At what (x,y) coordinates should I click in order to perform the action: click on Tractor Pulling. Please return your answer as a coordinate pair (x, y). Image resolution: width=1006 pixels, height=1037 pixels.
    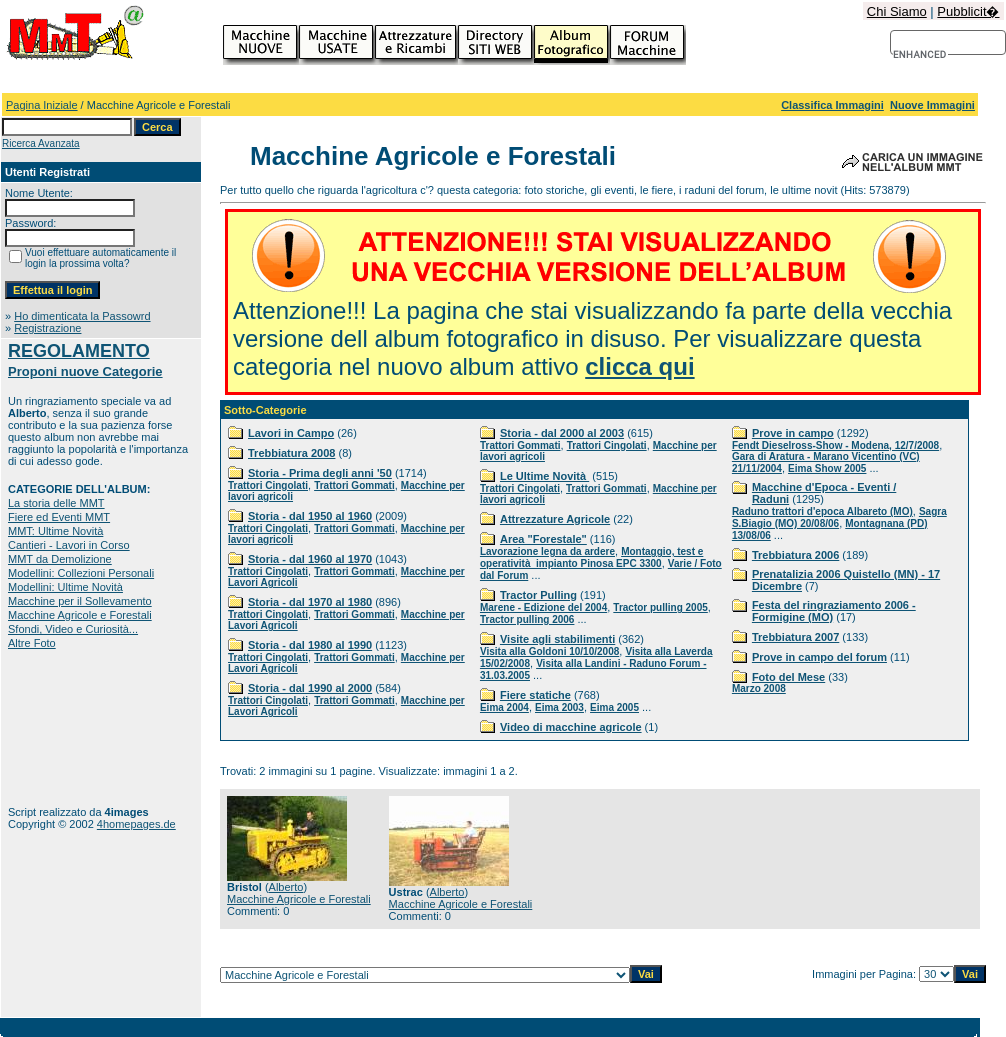
    Looking at the image, I should click on (538, 595).